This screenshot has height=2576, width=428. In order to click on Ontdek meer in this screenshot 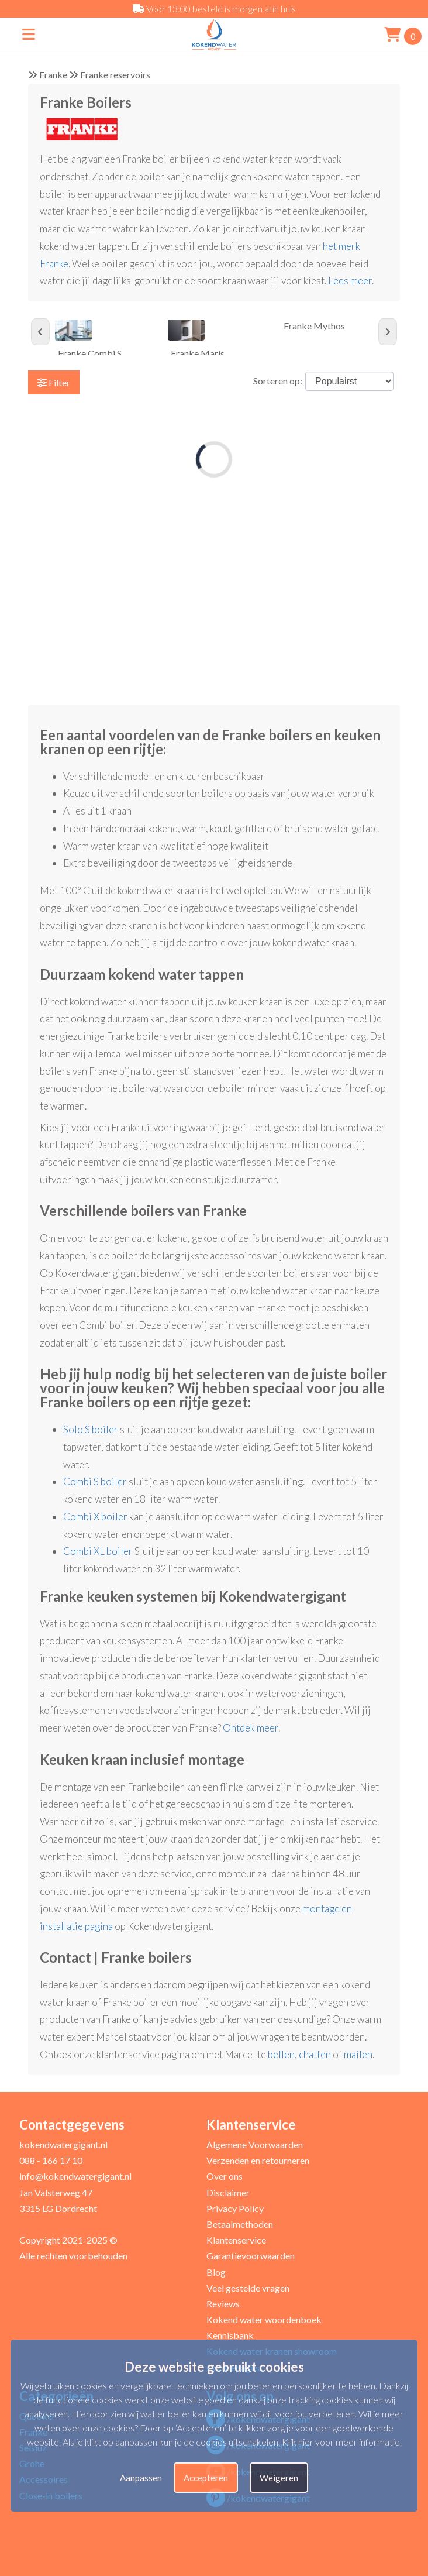, I will do `click(250, 1728)`.